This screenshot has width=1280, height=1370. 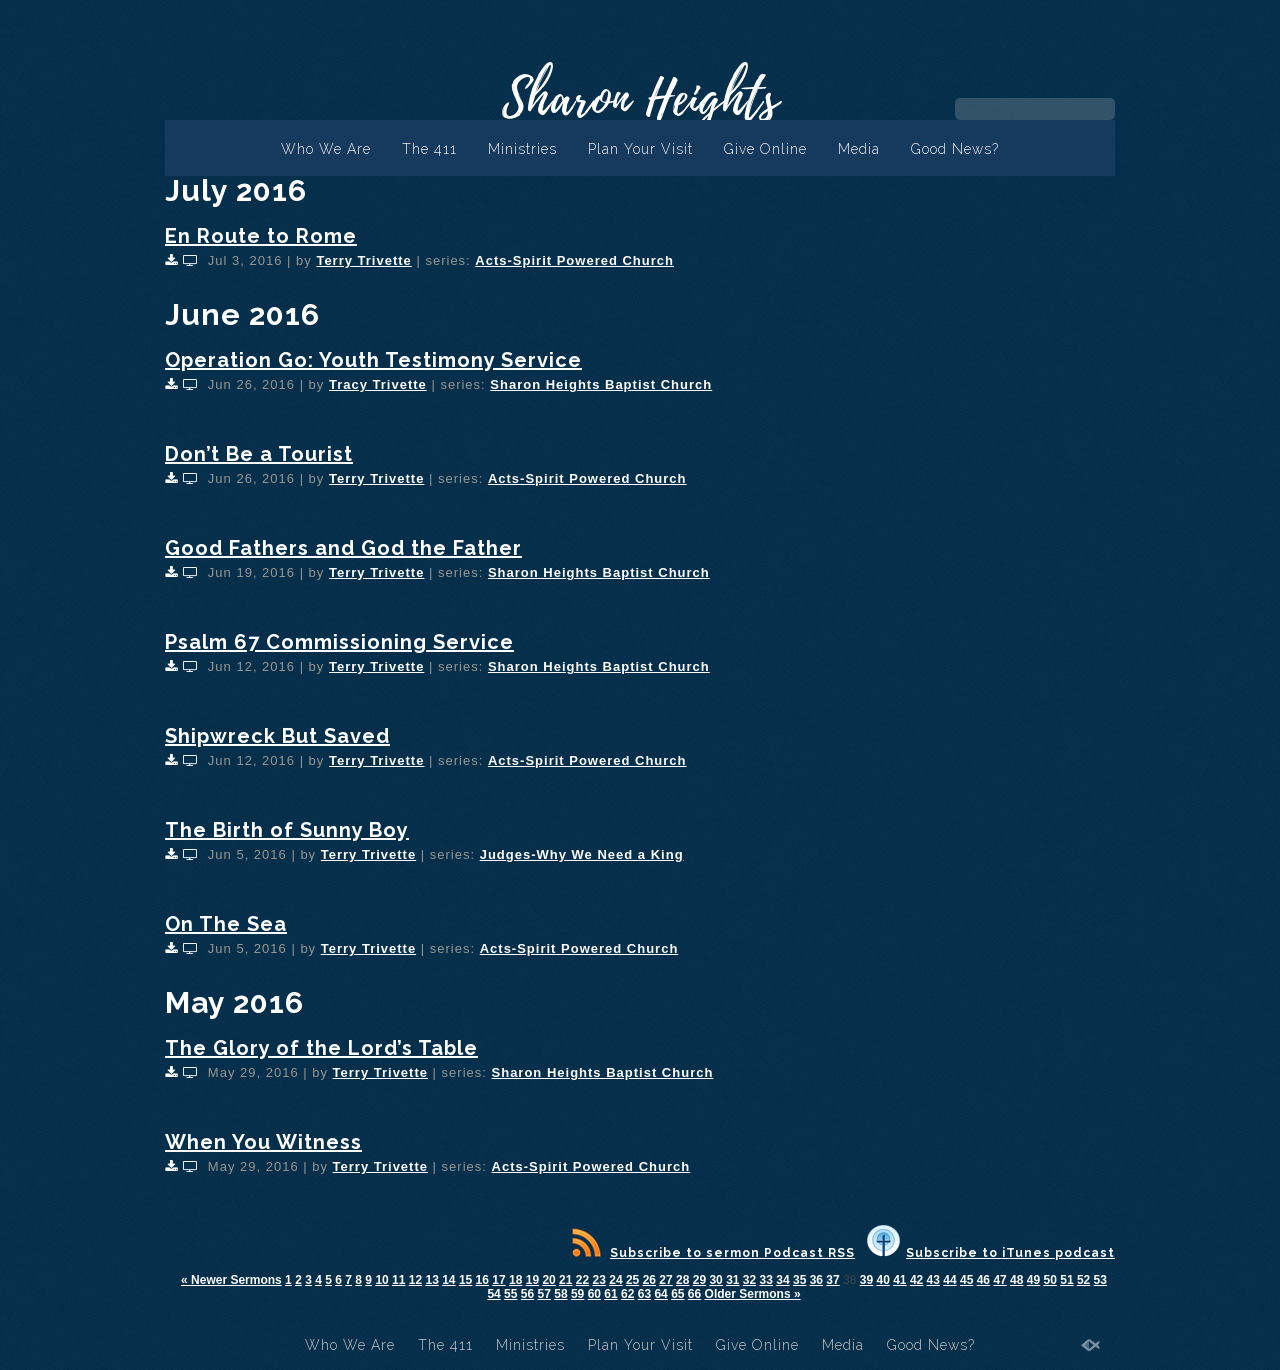 What do you see at coordinates (782, 1280) in the screenshot?
I see `34` at bounding box center [782, 1280].